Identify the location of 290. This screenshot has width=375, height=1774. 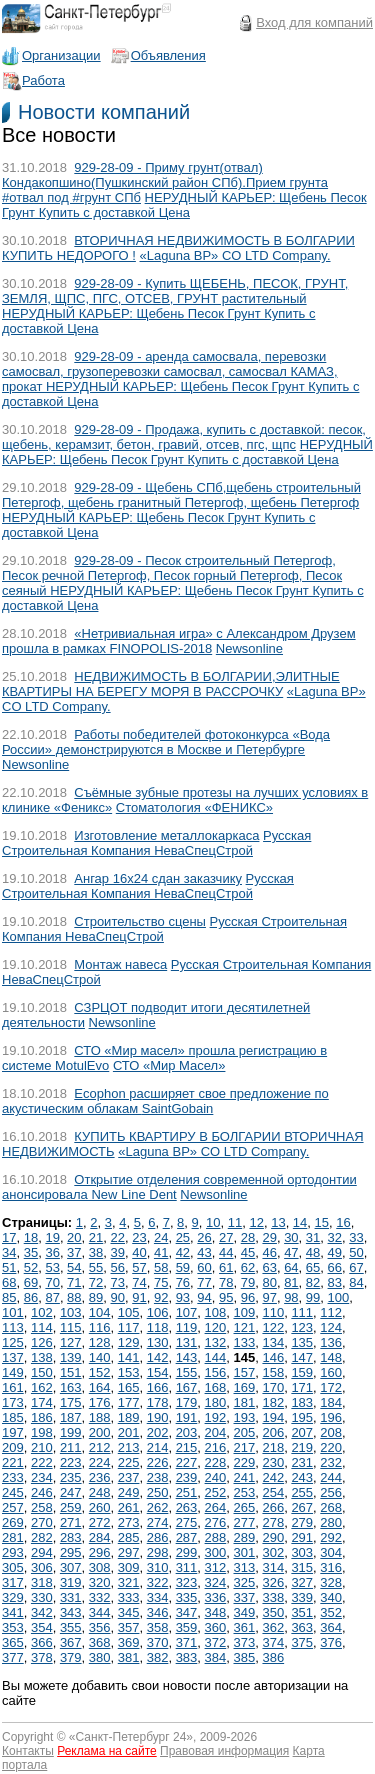
(273, 1537).